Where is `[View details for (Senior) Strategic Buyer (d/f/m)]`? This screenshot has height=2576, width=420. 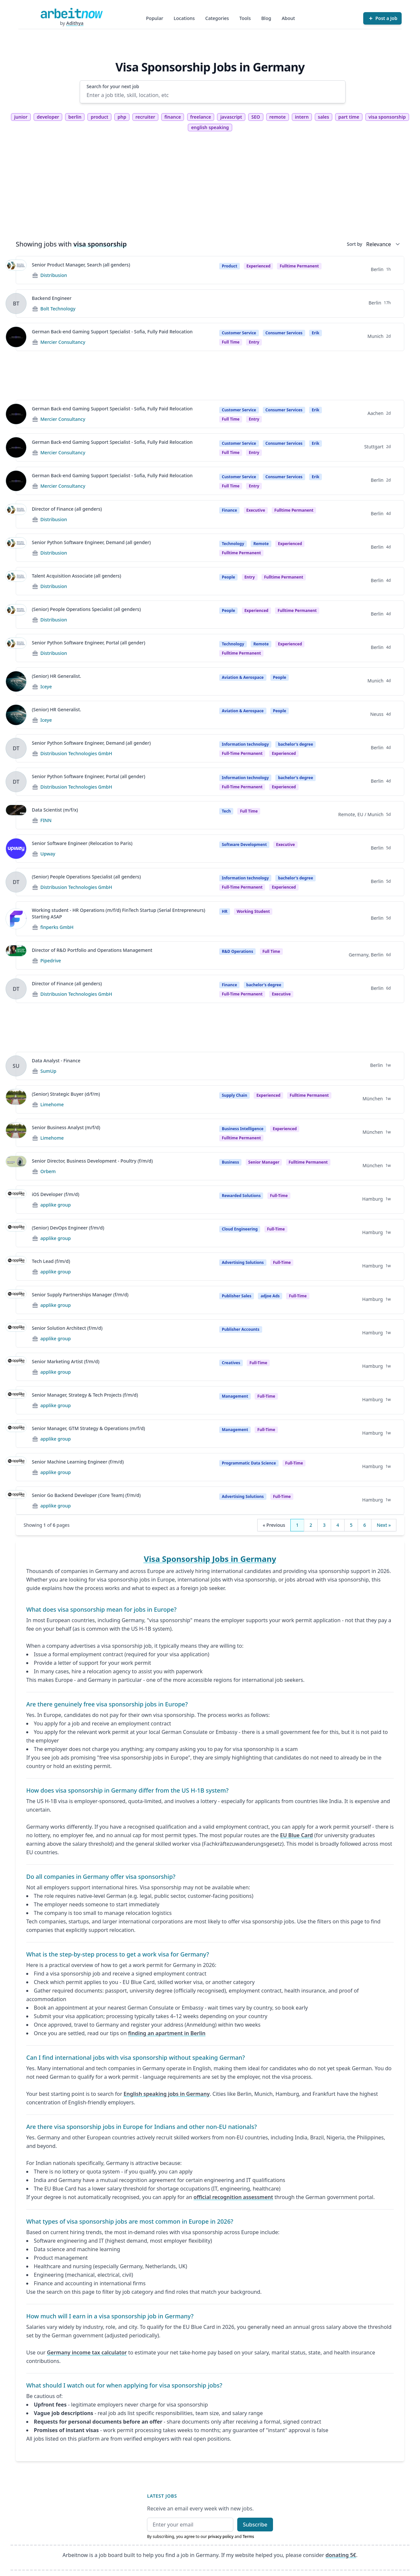 [View details for (Senior) Strategic Buyer (d/f/m)] is located at coordinates (16, 1099).